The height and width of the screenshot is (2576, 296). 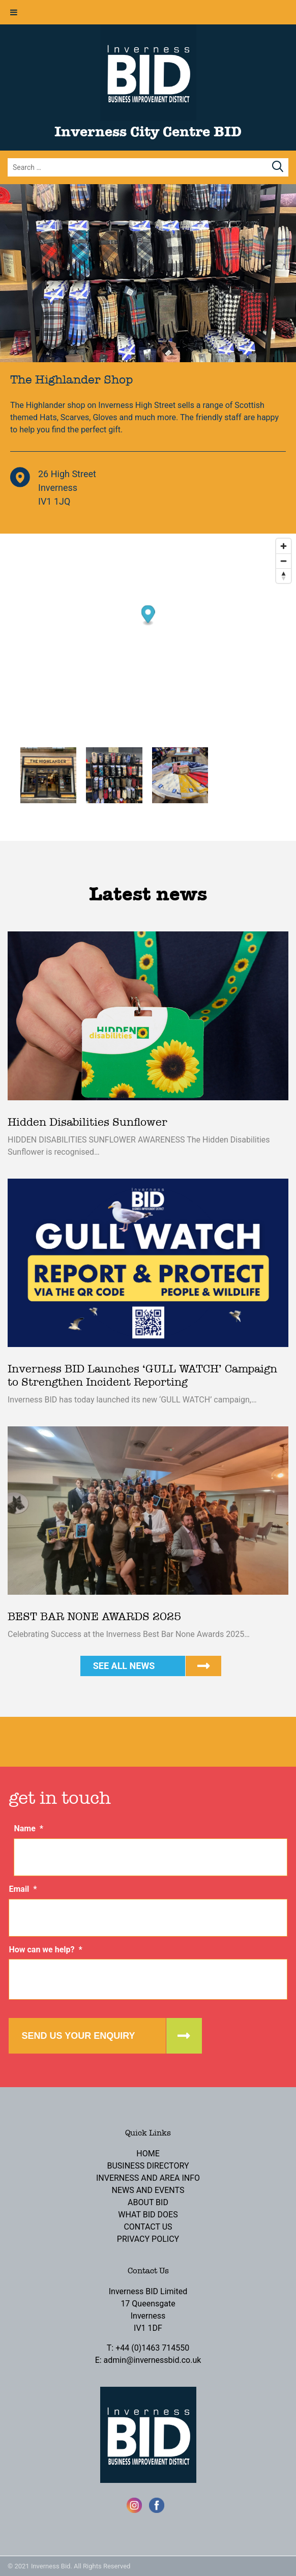 I want to click on Send us your enquiry, so click(x=78, y=2036).